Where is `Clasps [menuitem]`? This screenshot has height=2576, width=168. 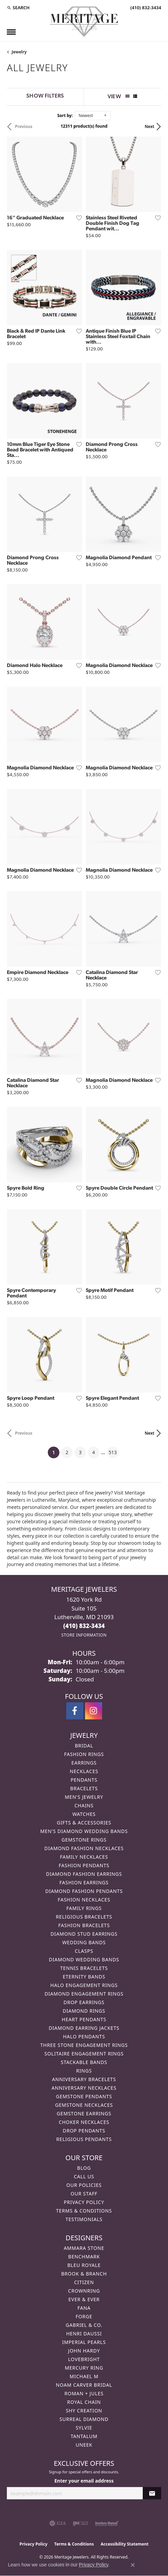
Clasps [menuitem] is located at coordinates (84, 1951).